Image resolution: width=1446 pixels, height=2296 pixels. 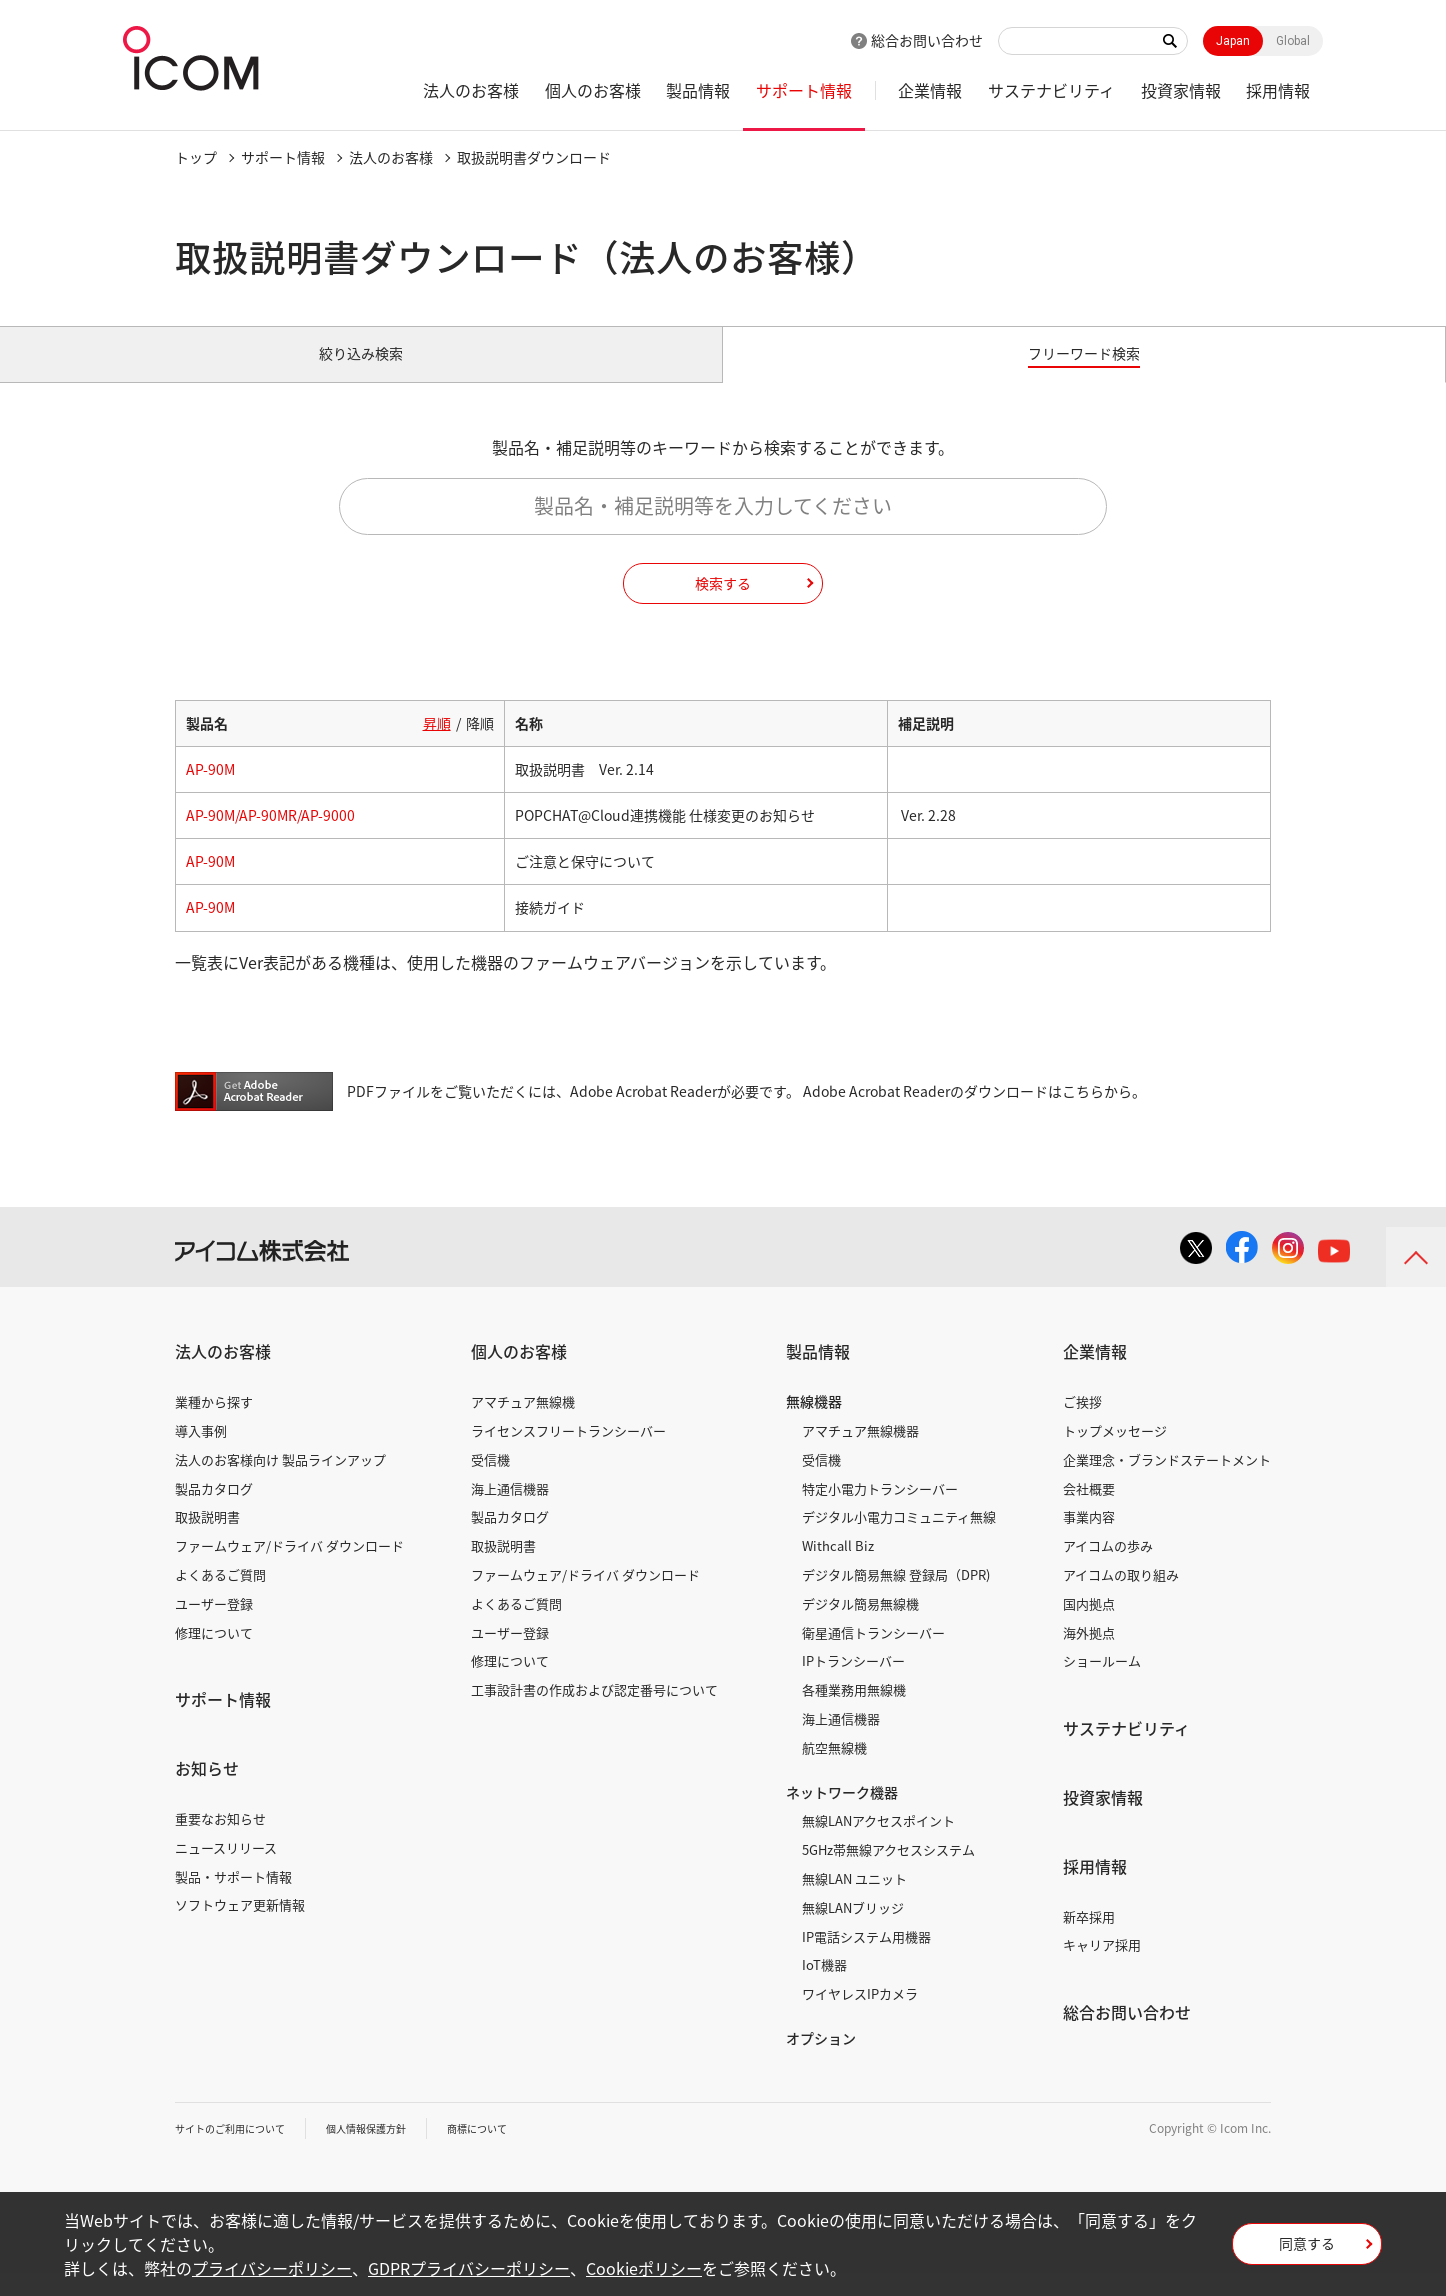 What do you see at coordinates (824, 1987) in the screenshot?
I see `IoT機器` at bounding box center [824, 1987].